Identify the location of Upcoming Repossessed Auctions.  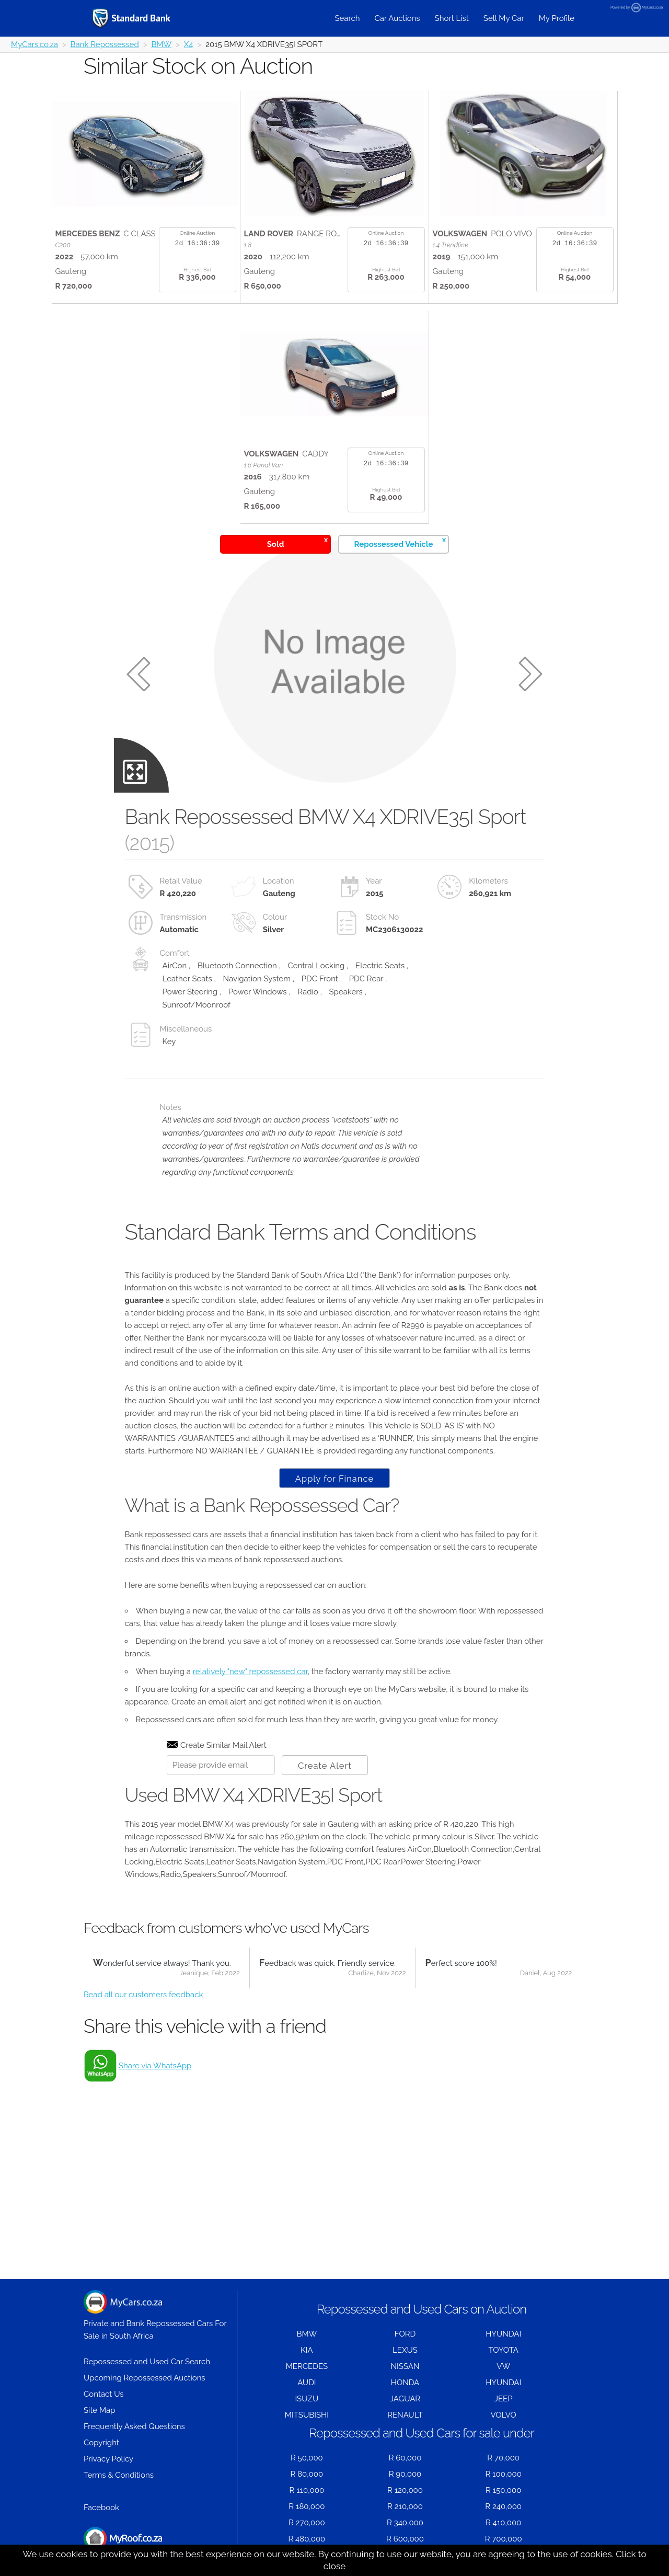
(144, 2378).